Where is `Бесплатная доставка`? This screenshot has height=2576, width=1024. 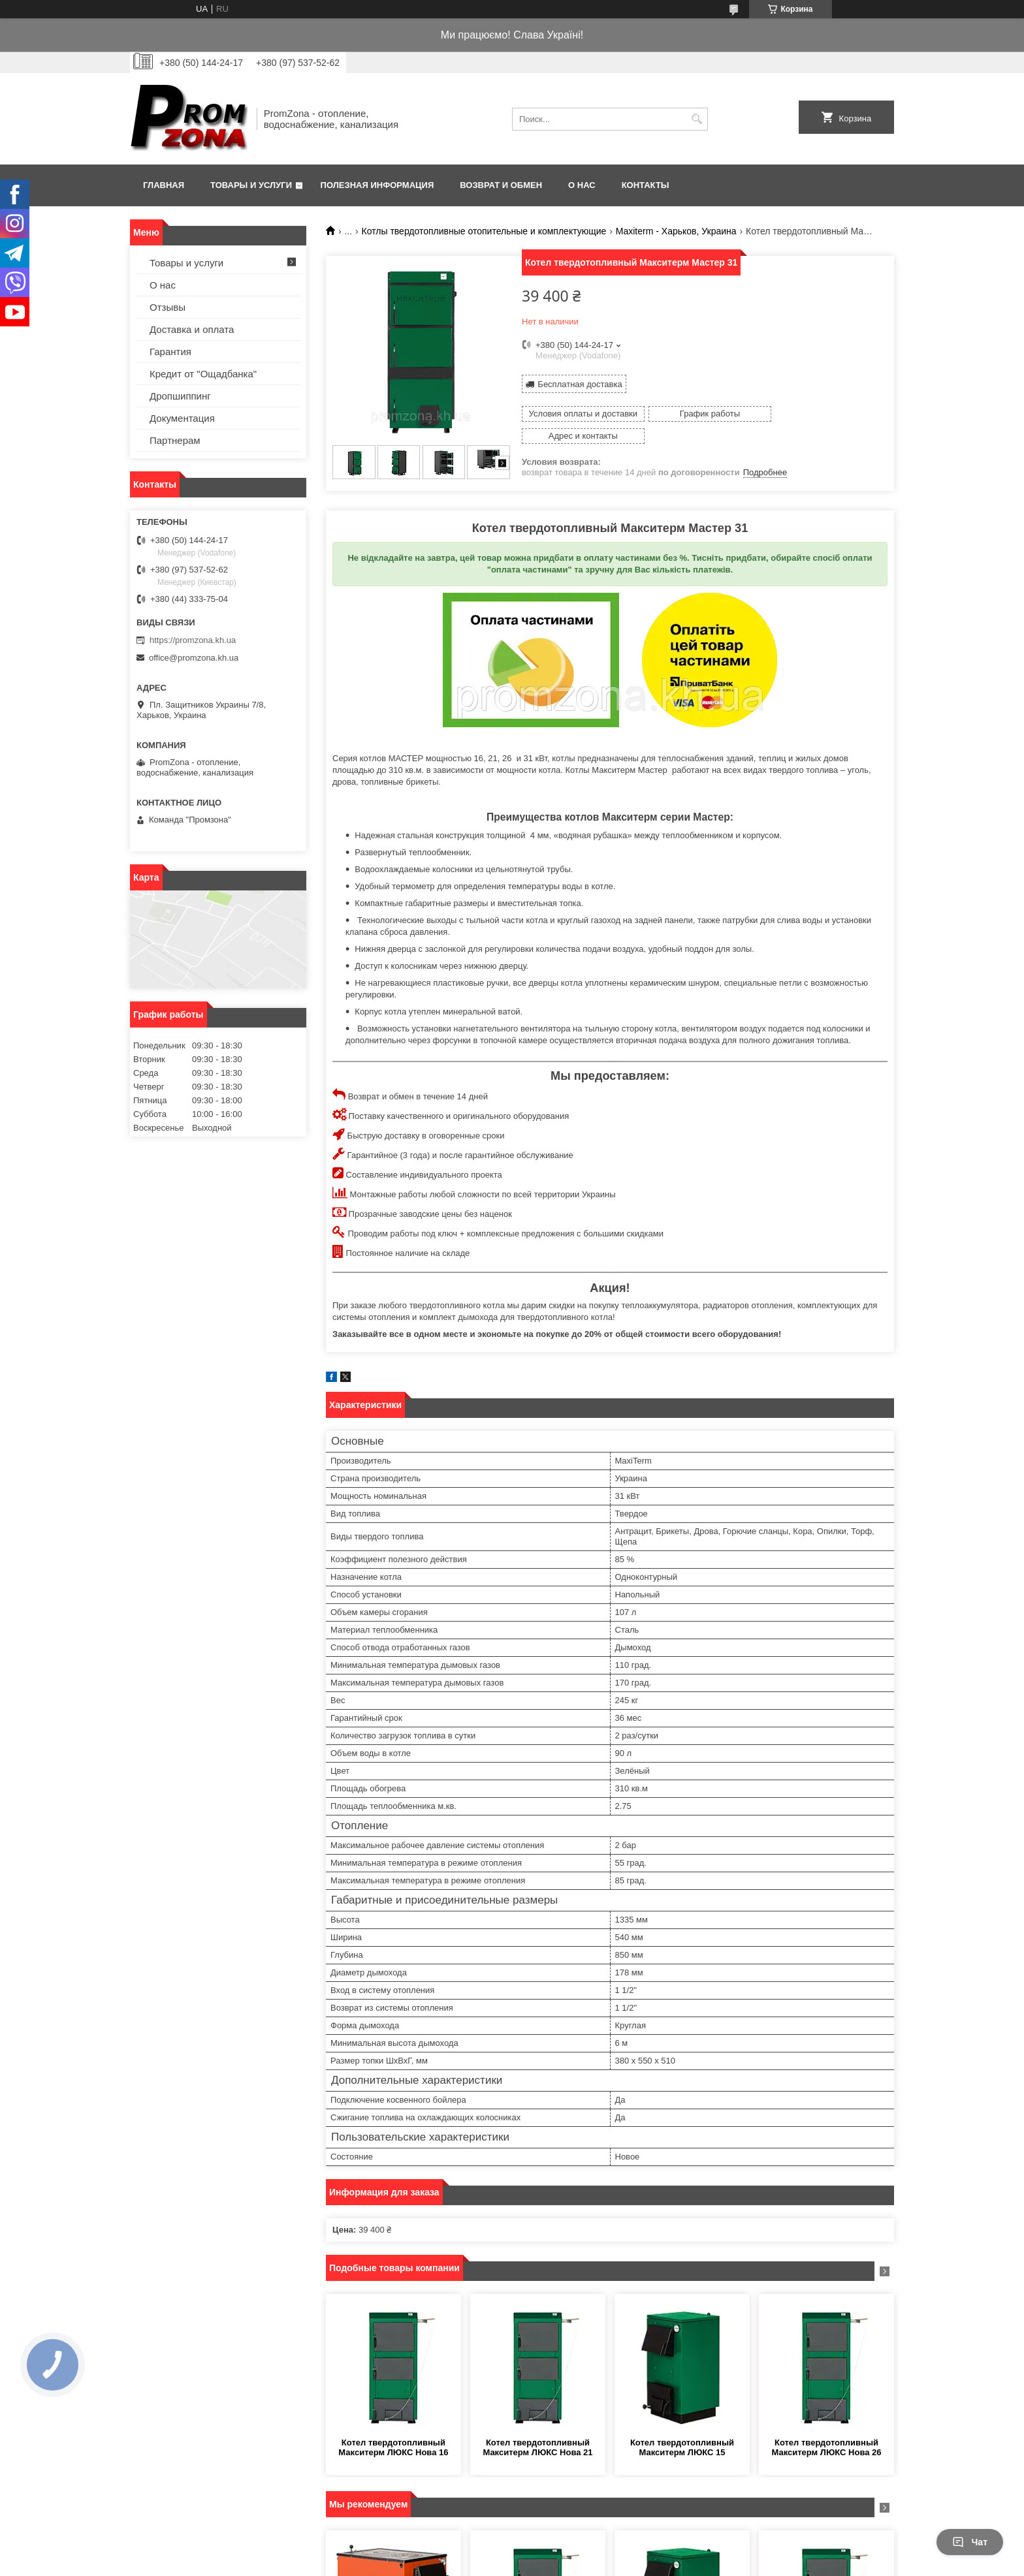 Бесплатная доставка is located at coordinates (579, 383).